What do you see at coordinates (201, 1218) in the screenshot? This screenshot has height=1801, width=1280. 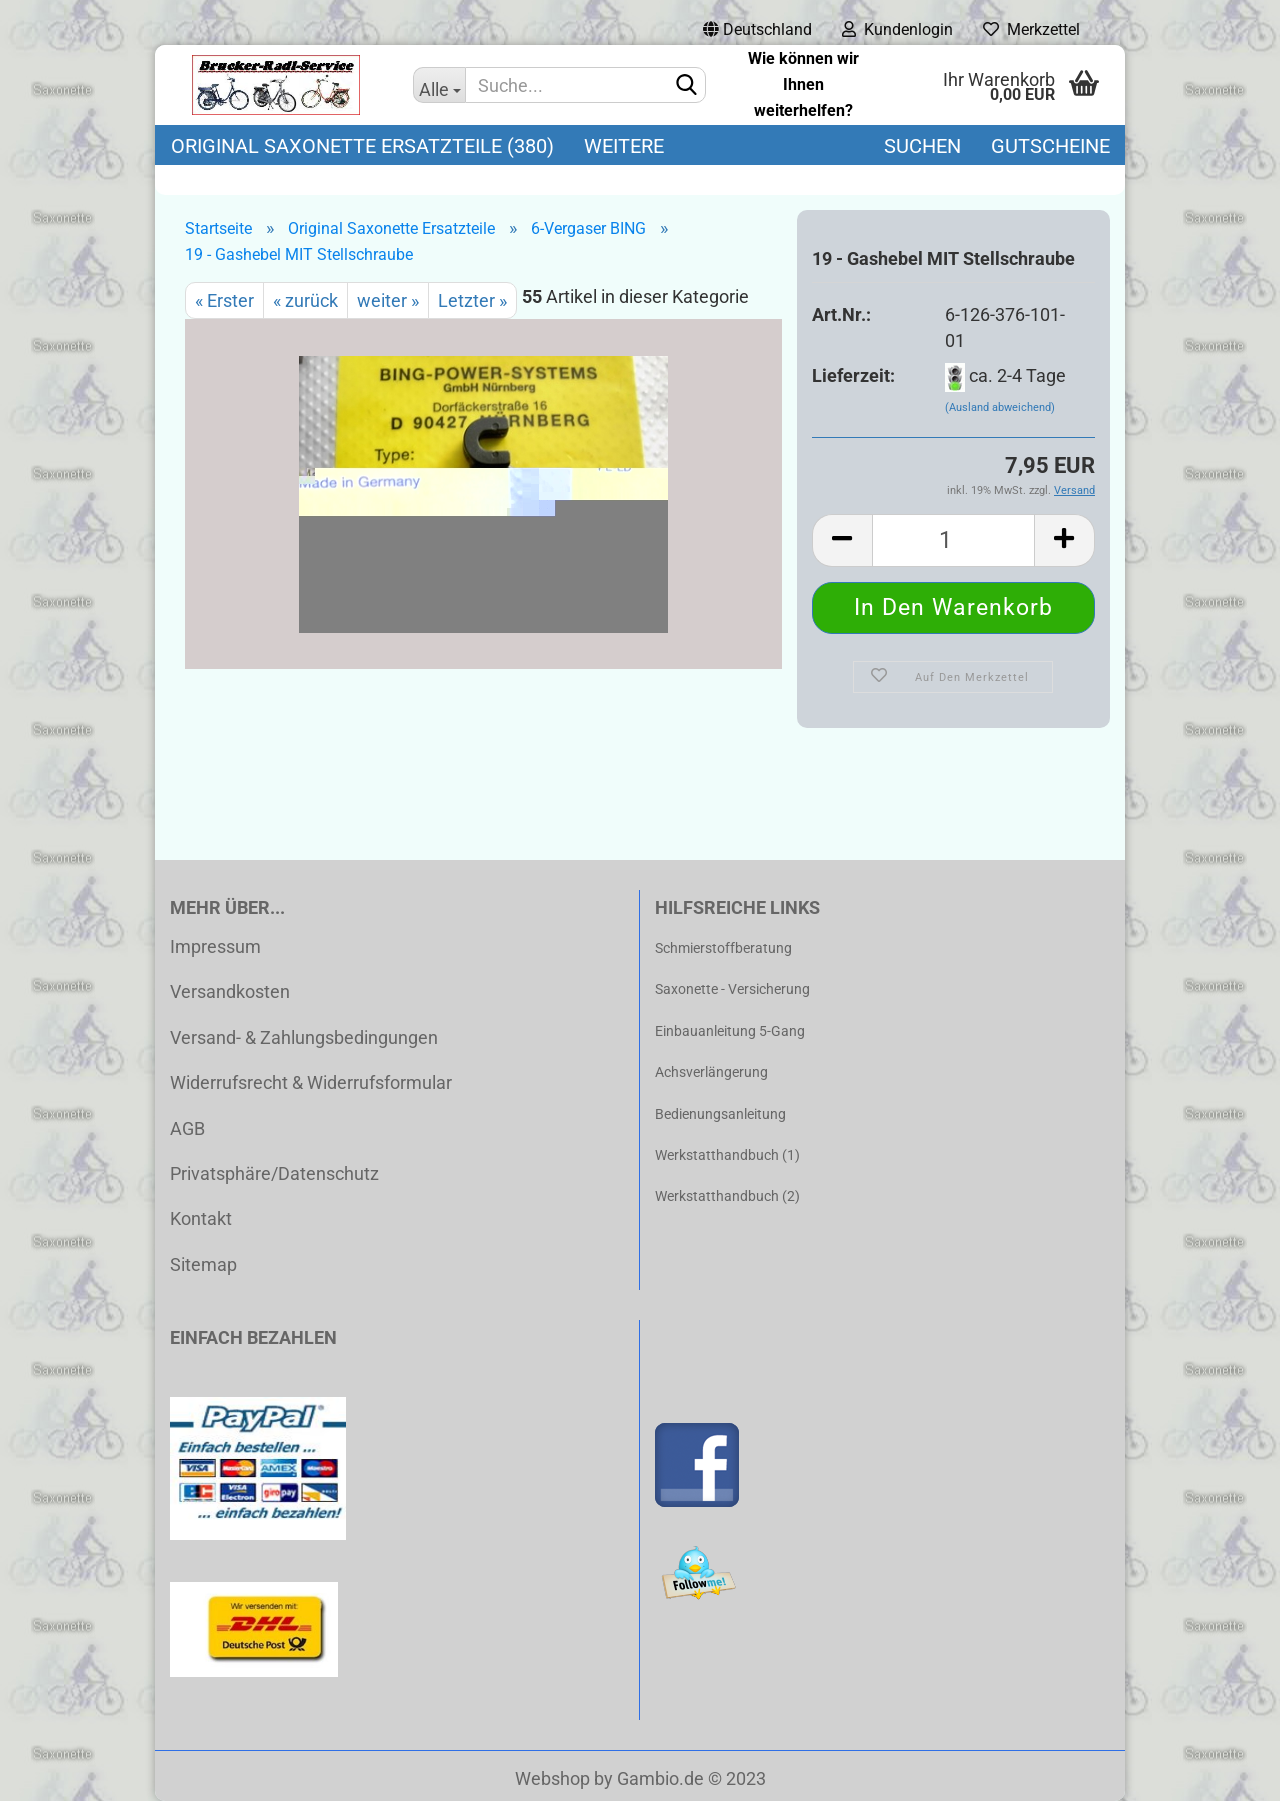 I see `Kontakt` at bounding box center [201, 1218].